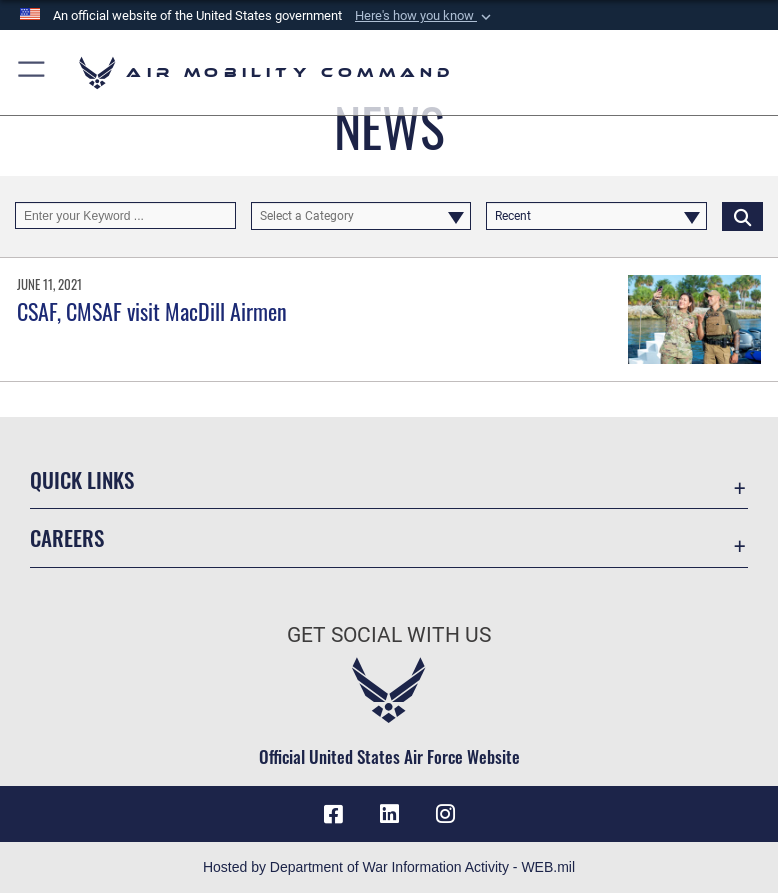  I want to click on Quick Links, so click(82, 479).